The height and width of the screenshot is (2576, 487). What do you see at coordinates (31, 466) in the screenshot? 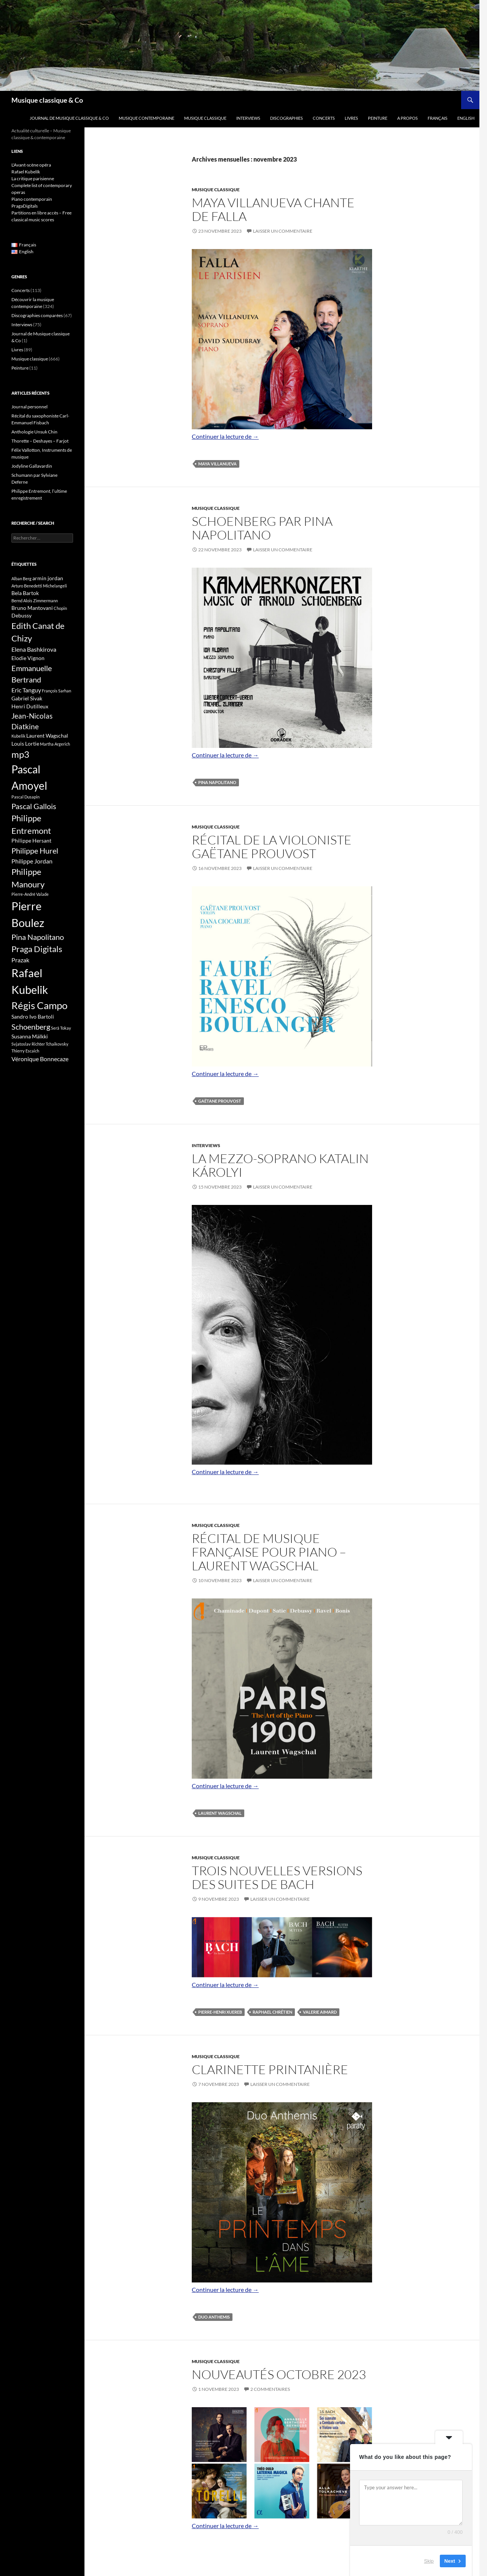
I see `Jodyline Gallavardin` at bounding box center [31, 466].